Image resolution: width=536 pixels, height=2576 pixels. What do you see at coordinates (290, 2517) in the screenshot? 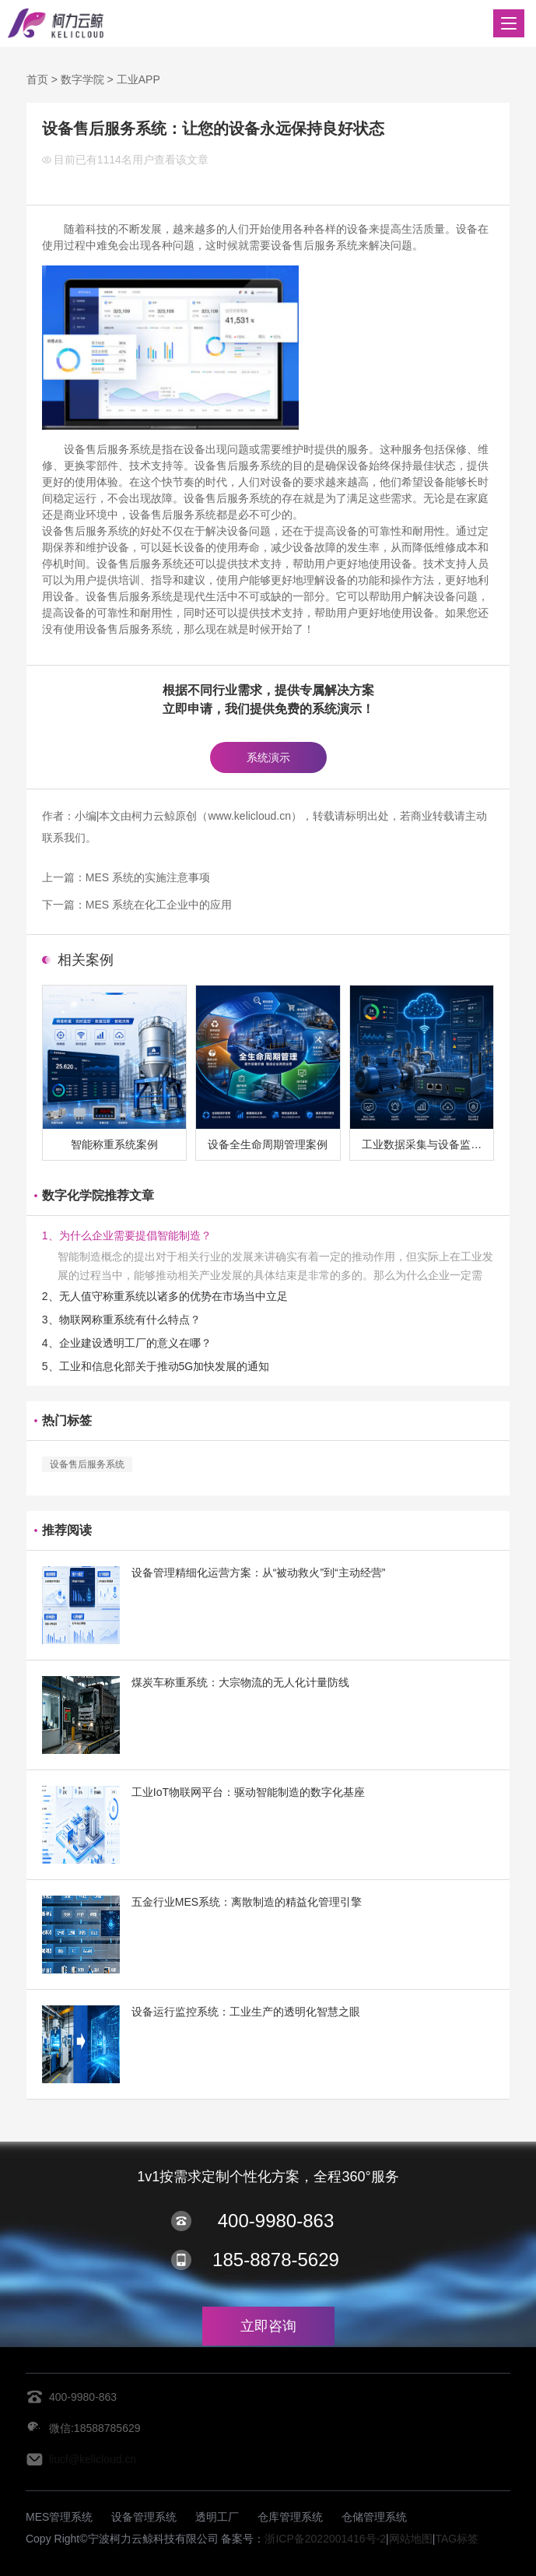
I see `仓库管理系统` at bounding box center [290, 2517].